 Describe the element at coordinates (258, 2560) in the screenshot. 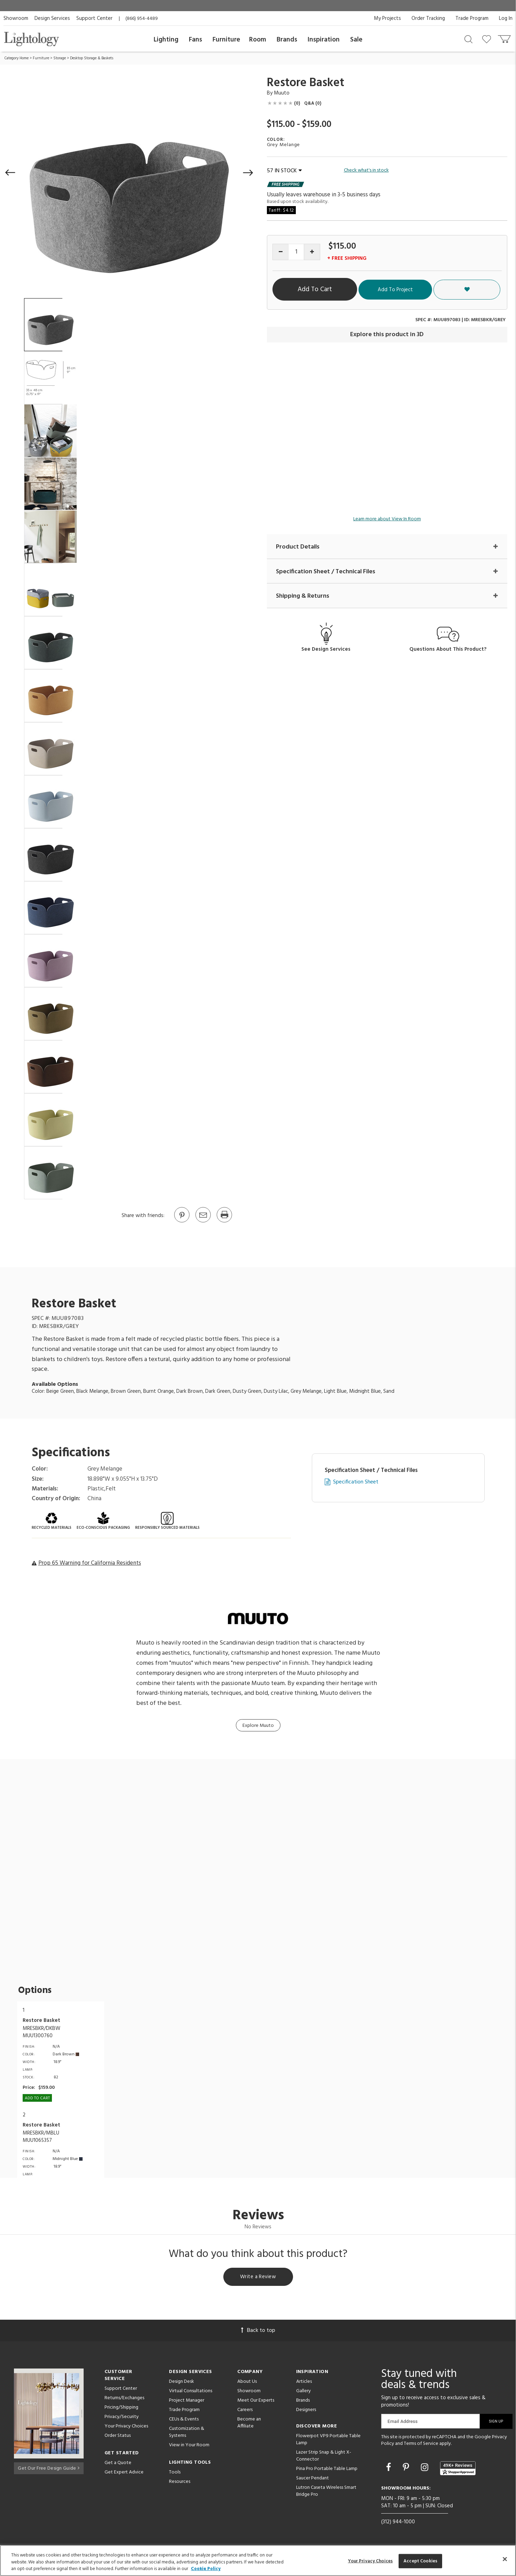

I see `[region]` at that location.